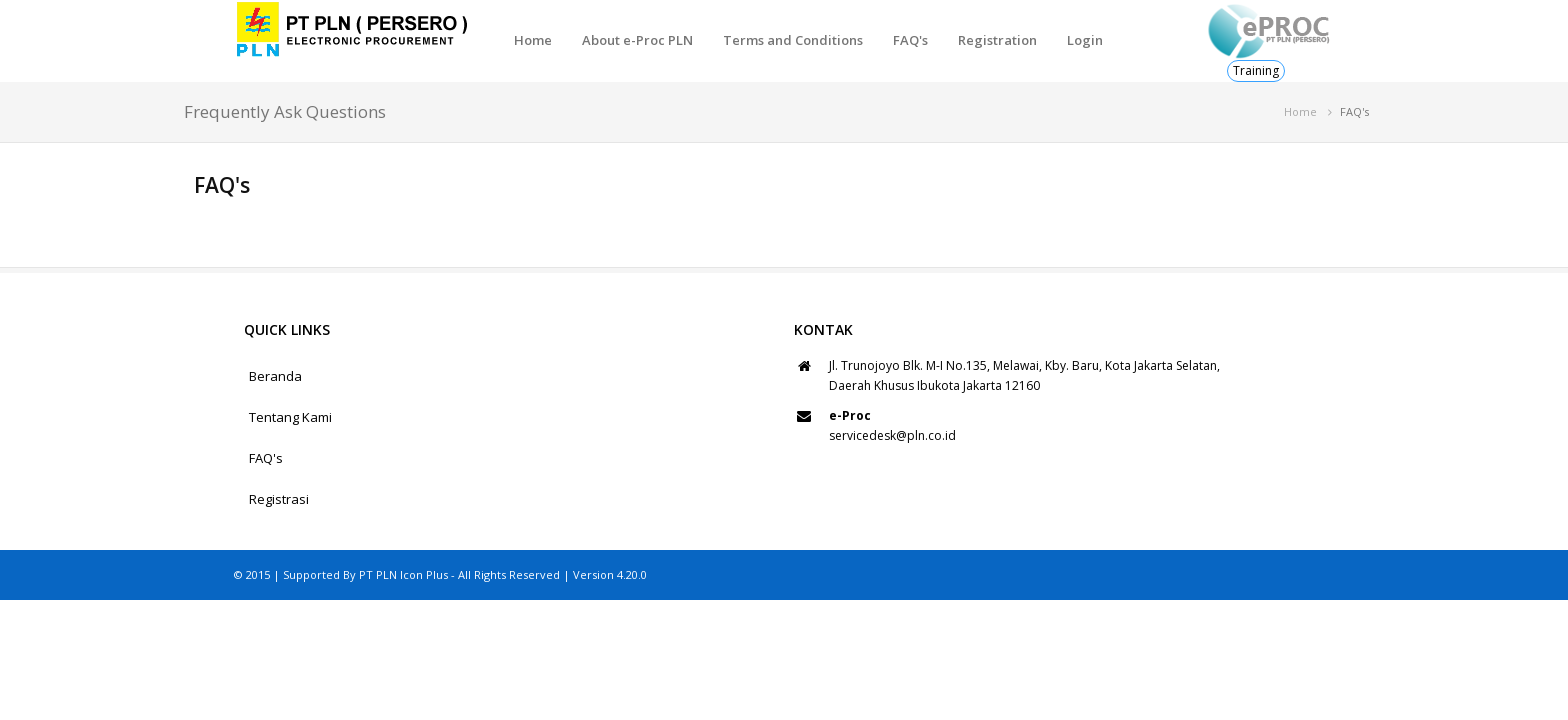  What do you see at coordinates (997, 40) in the screenshot?
I see `Registration` at bounding box center [997, 40].